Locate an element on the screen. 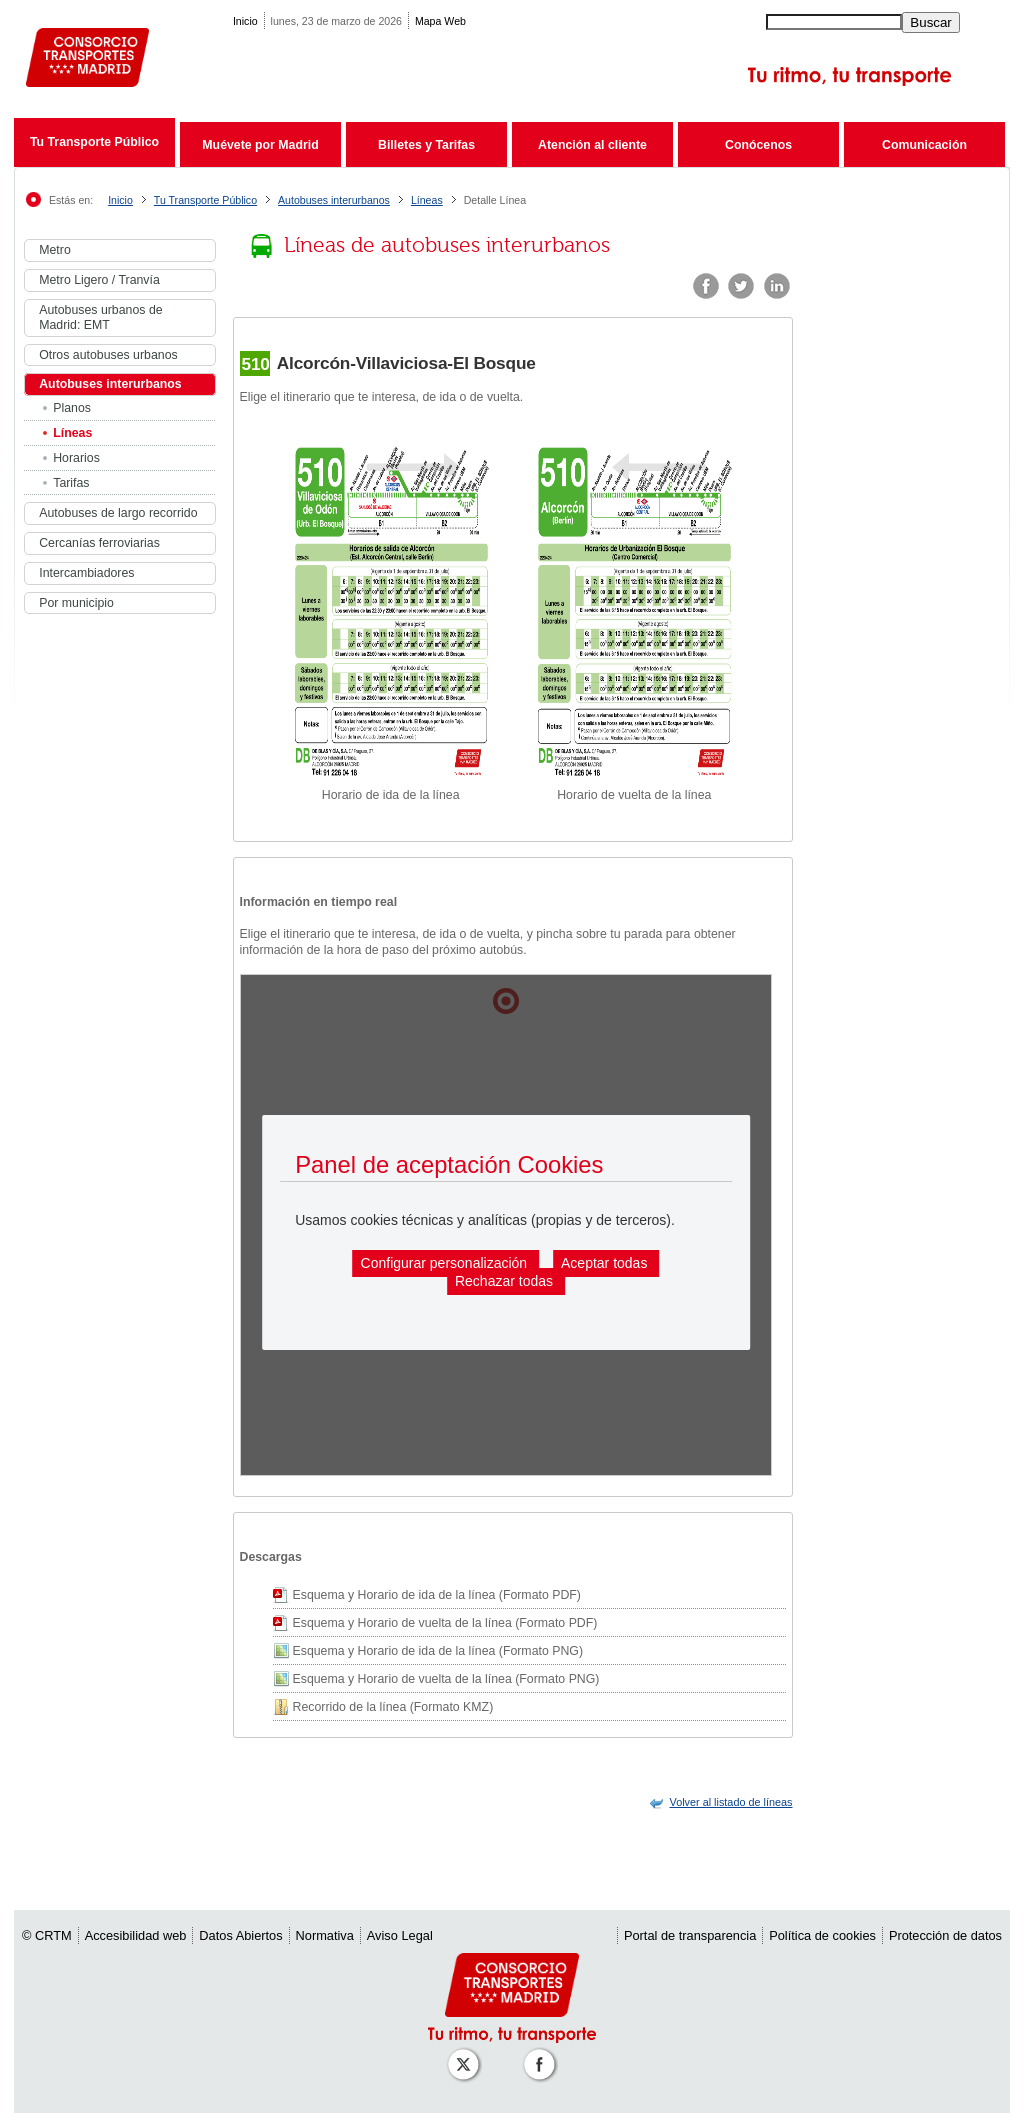 Image resolution: width=1024 pixels, height=2113 pixels. [Perfil de CRT Madrid en Facebook] is located at coordinates (543, 2054).